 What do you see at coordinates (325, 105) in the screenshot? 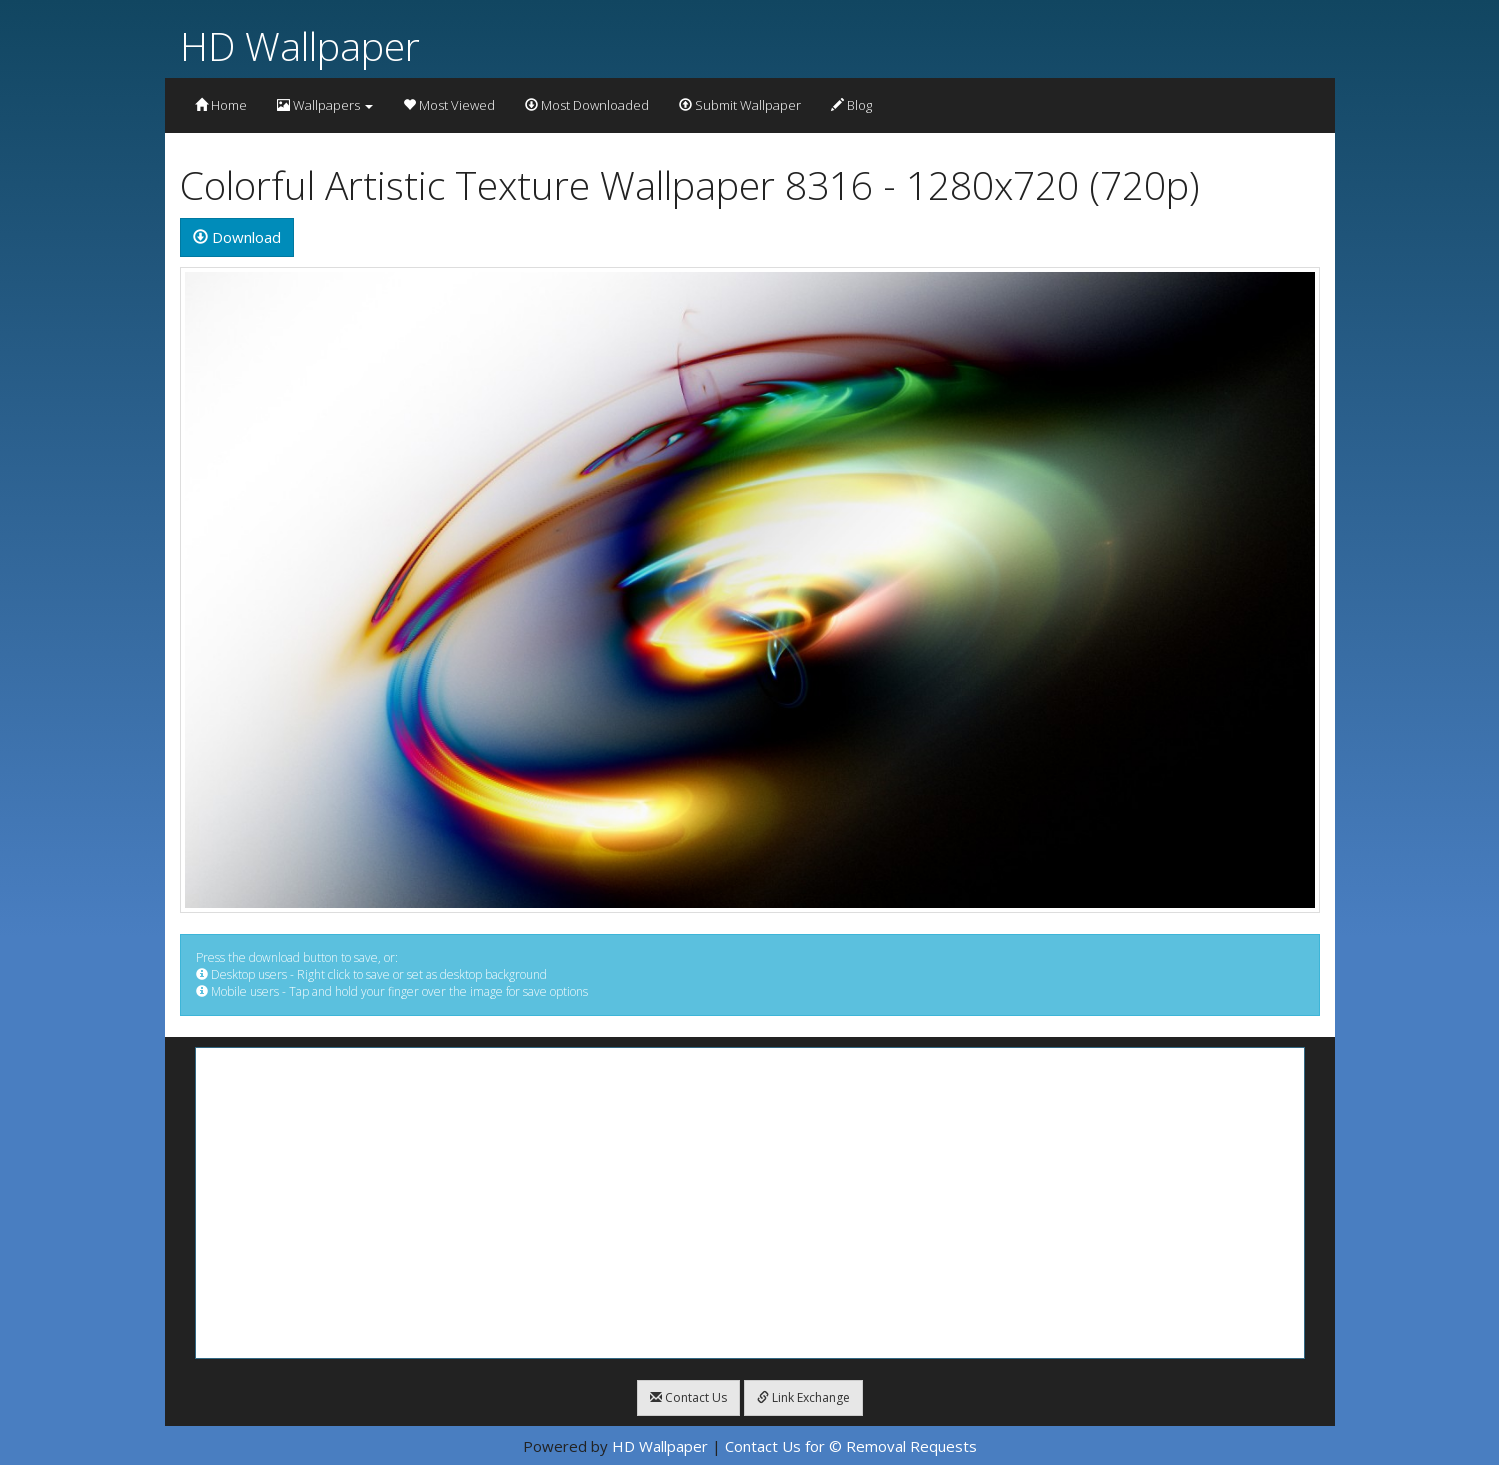
I see `Wallpapers` at bounding box center [325, 105].